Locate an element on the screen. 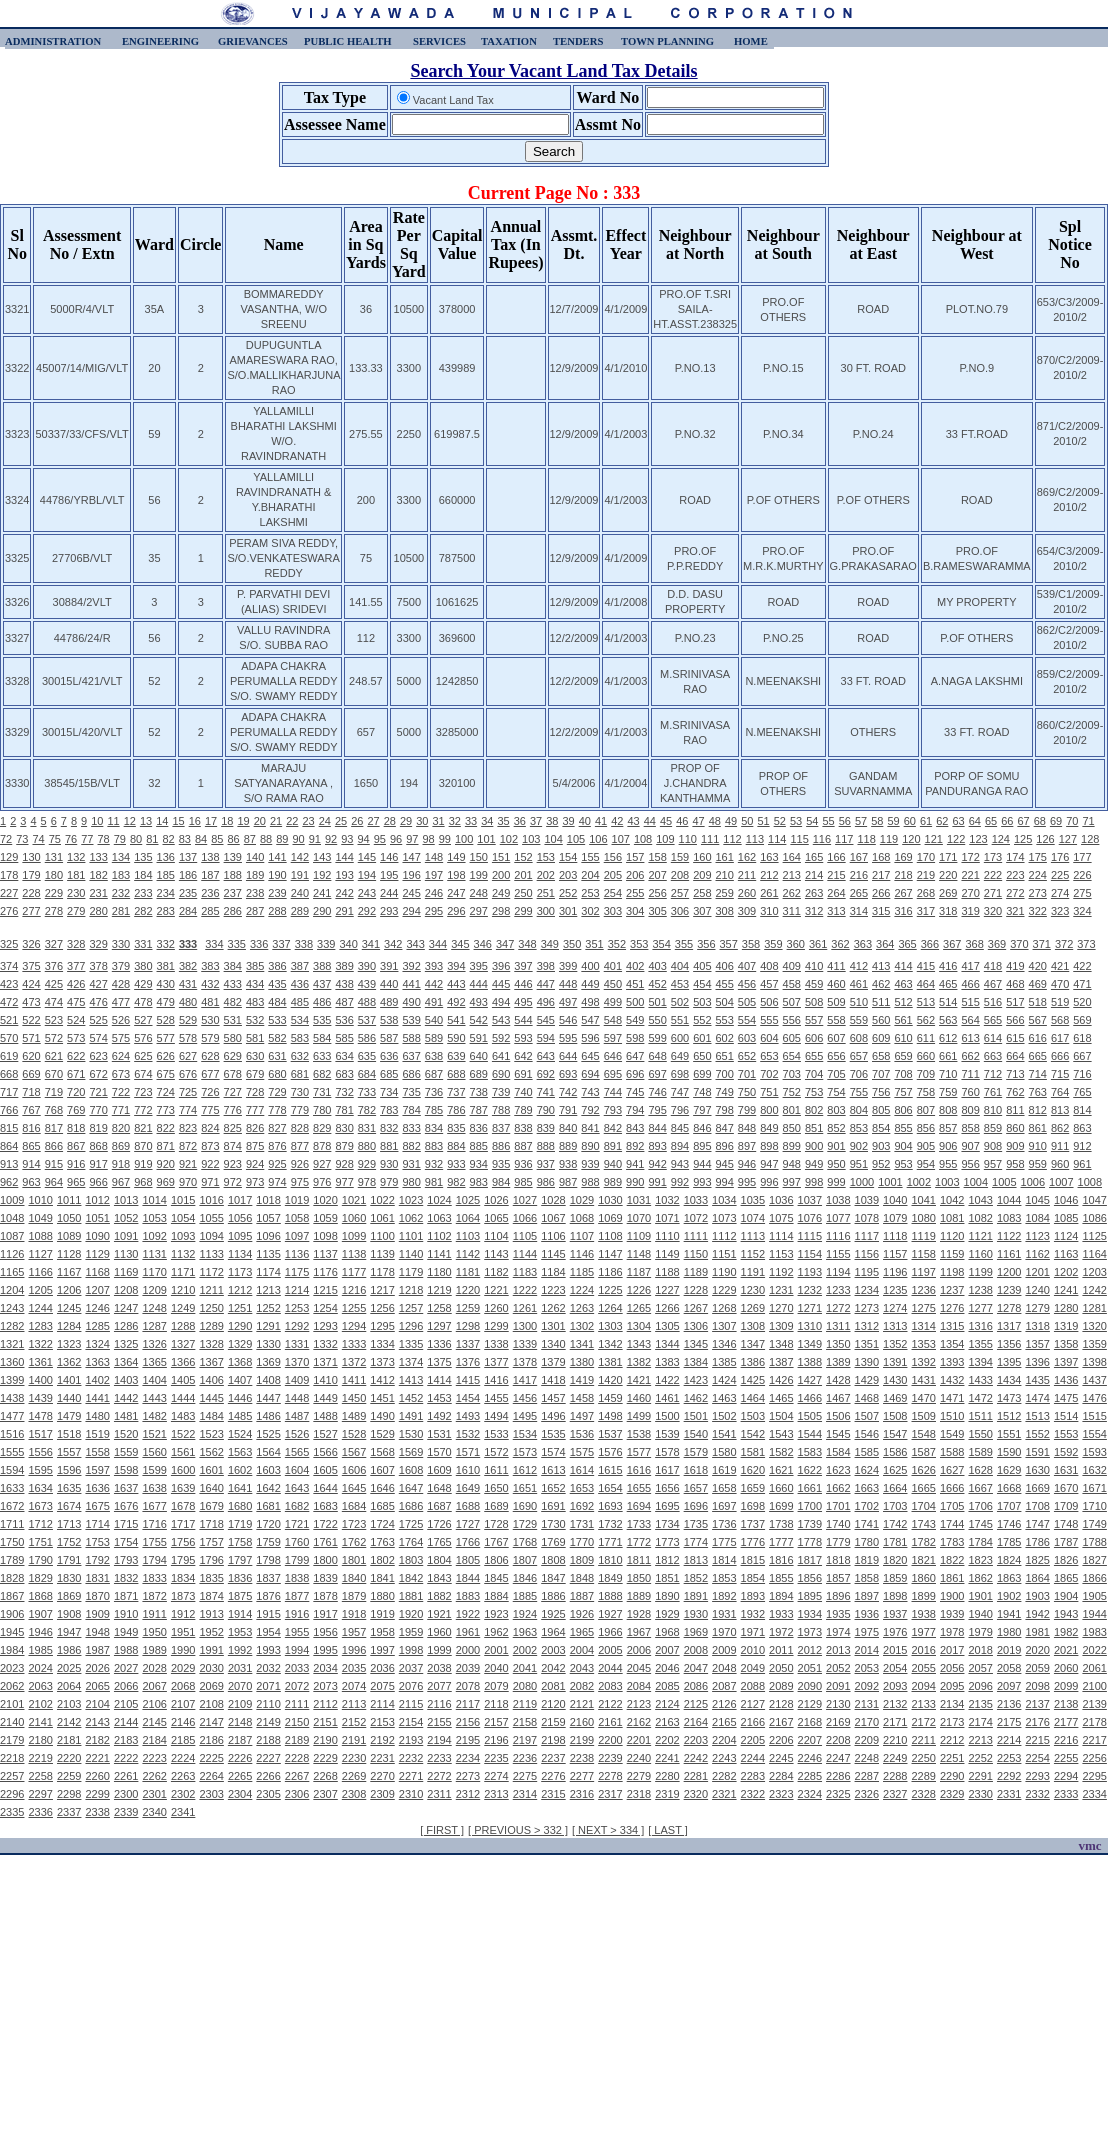 This screenshot has height=2143, width=1108. 1360 is located at coordinates (12, 1362).